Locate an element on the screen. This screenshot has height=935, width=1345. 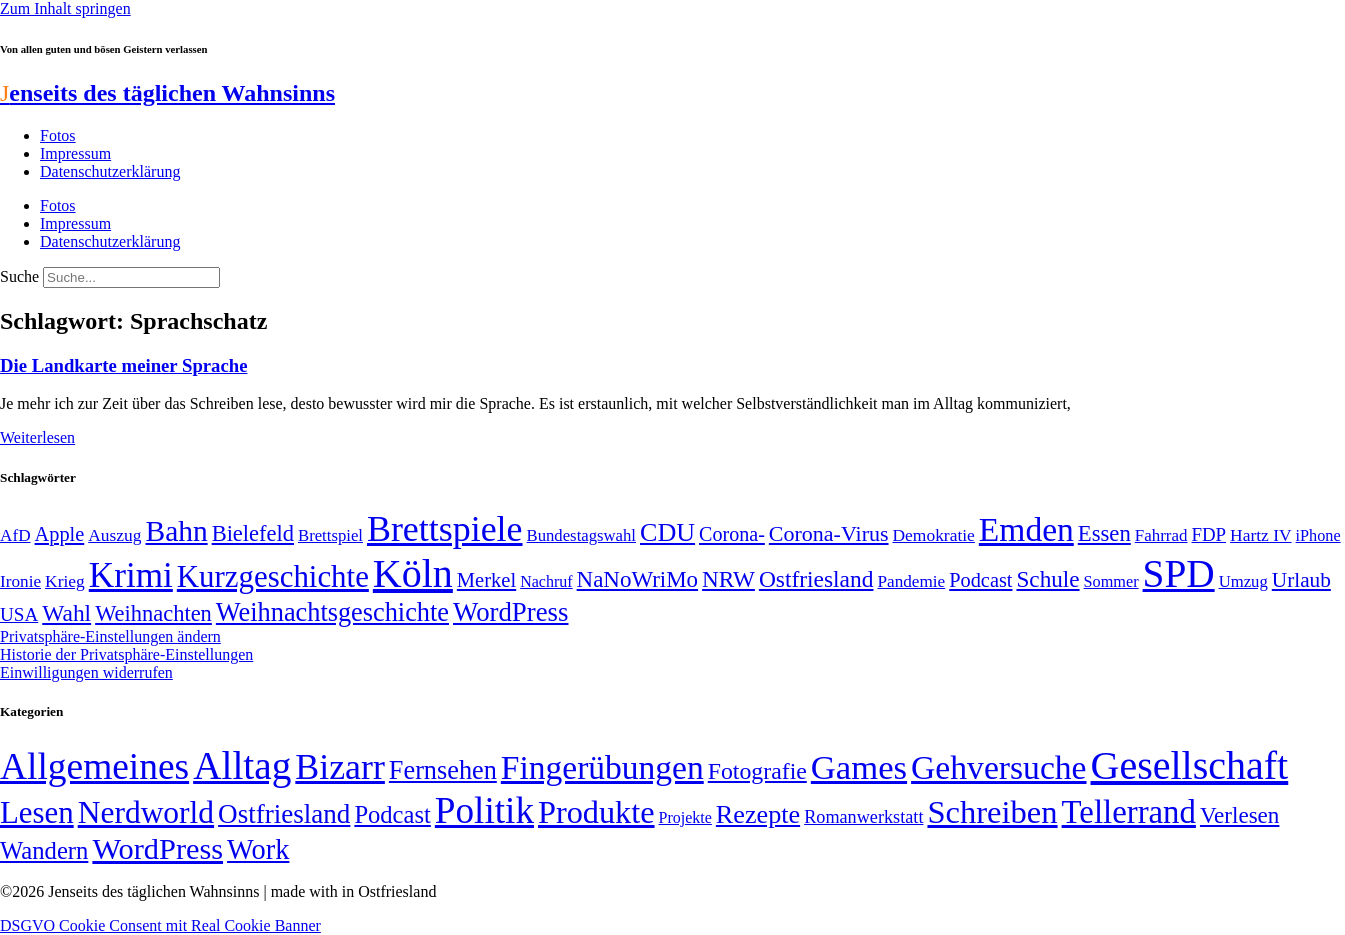
Gesellschaft [Gesellschaft (2.026 Einträge)] is located at coordinates (1190, 765).